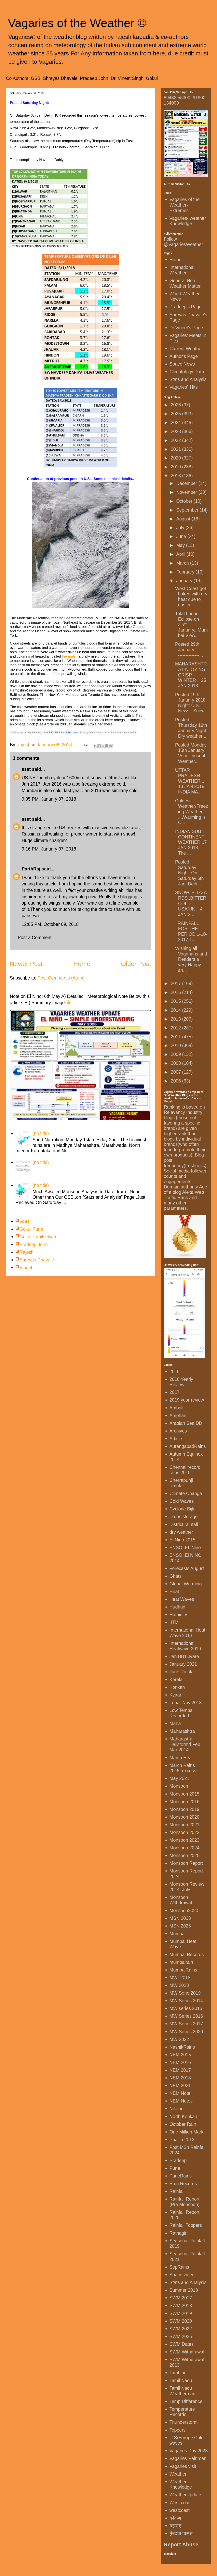 The height and width of the screenshot is (2576, 217). I want to click on Heat, so click(174, 1591).